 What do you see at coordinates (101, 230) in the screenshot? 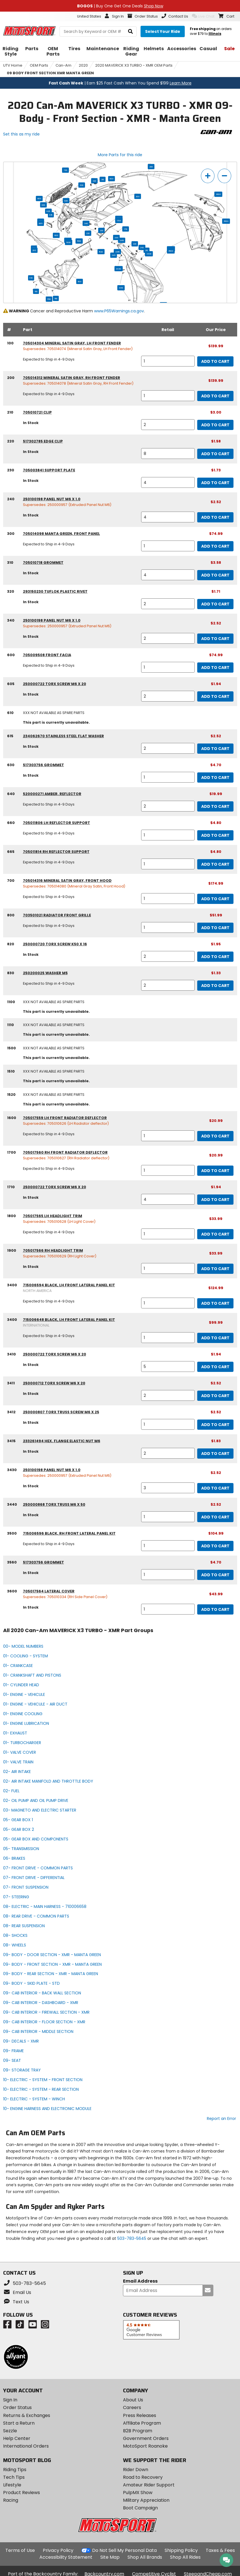
I see `230` at bounding box center [101, 230].